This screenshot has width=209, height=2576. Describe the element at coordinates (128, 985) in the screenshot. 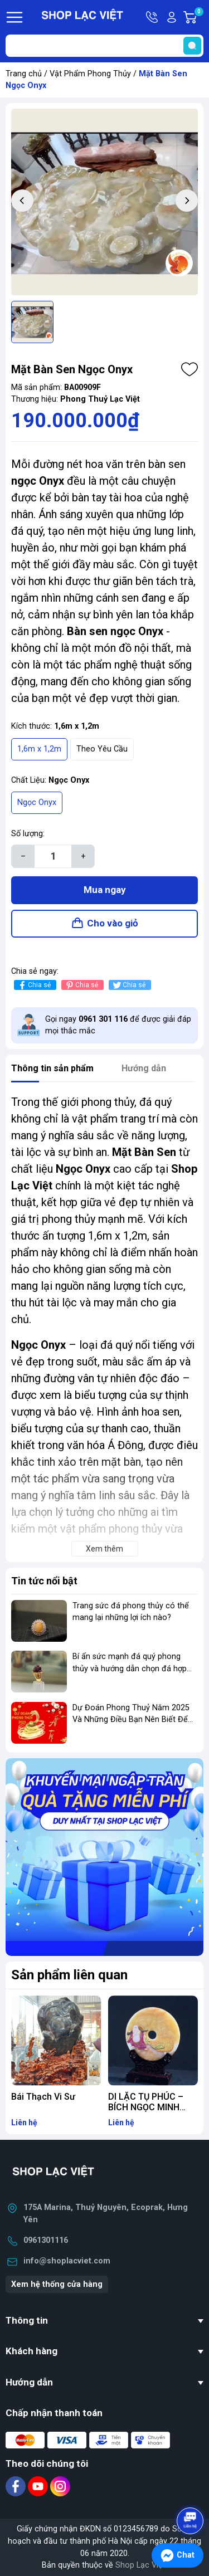

I see `Chia sẻ [Tweet on Twitter]` at that location.